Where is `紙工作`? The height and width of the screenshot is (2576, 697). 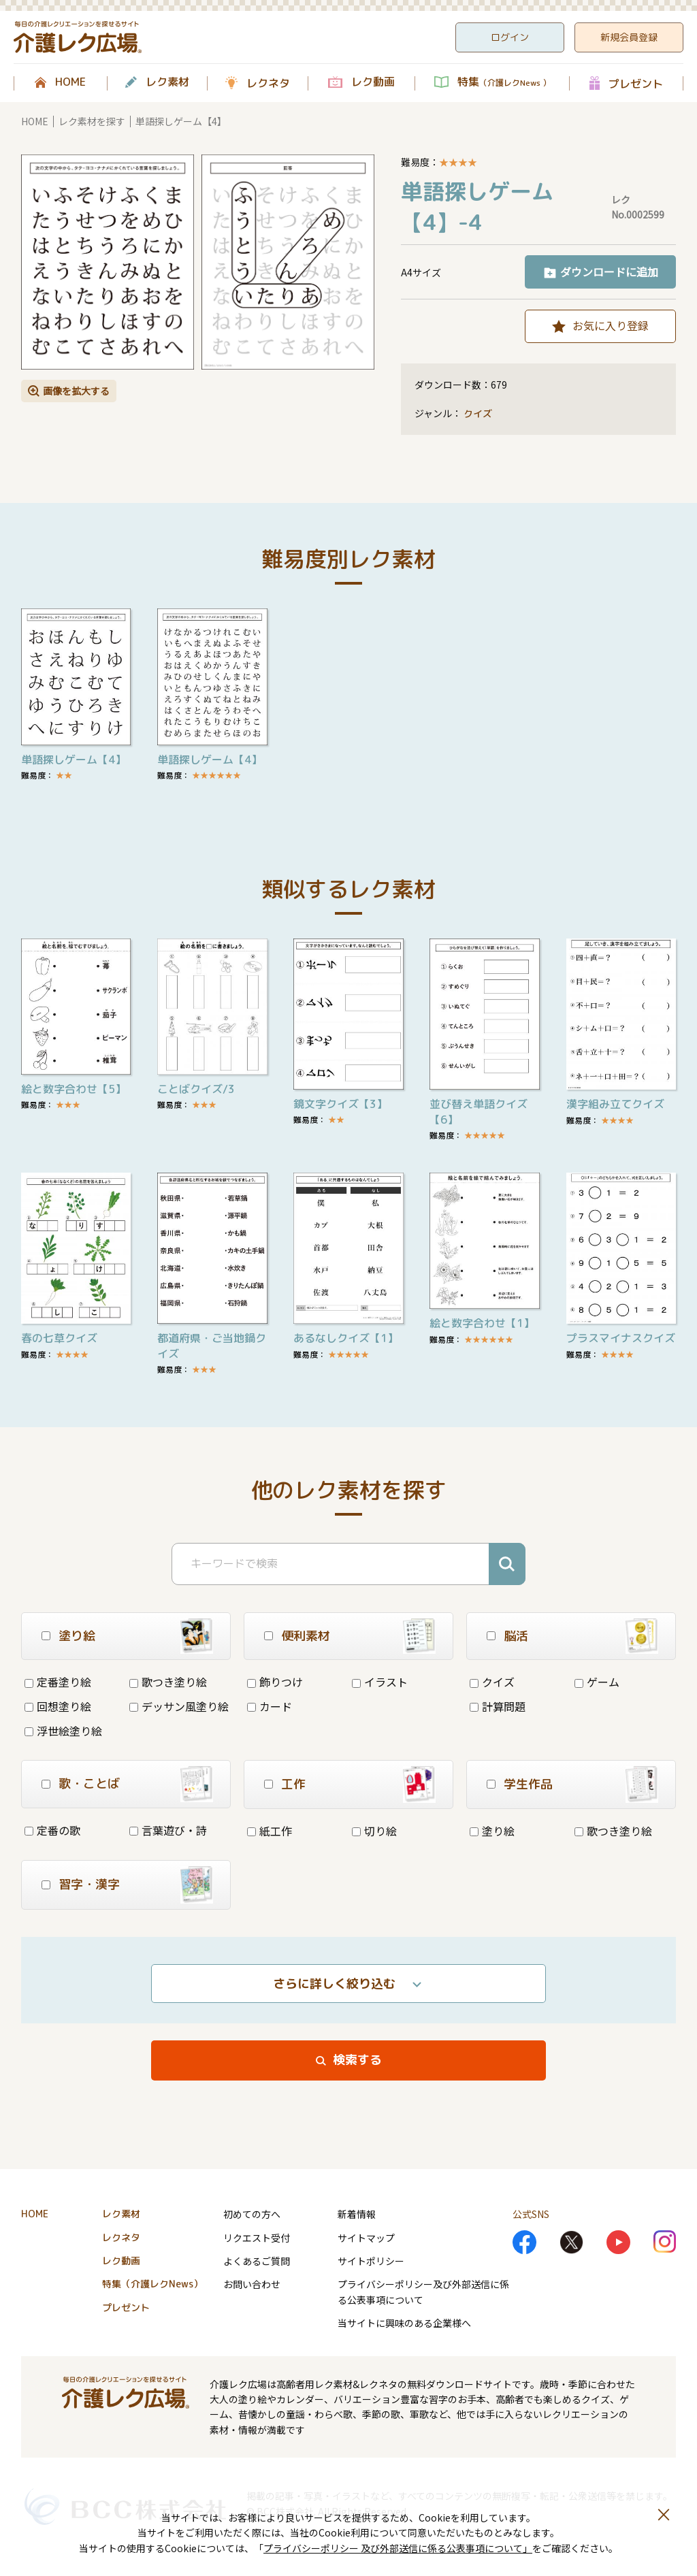 紙工作 is located at coordinates (269, 1831).